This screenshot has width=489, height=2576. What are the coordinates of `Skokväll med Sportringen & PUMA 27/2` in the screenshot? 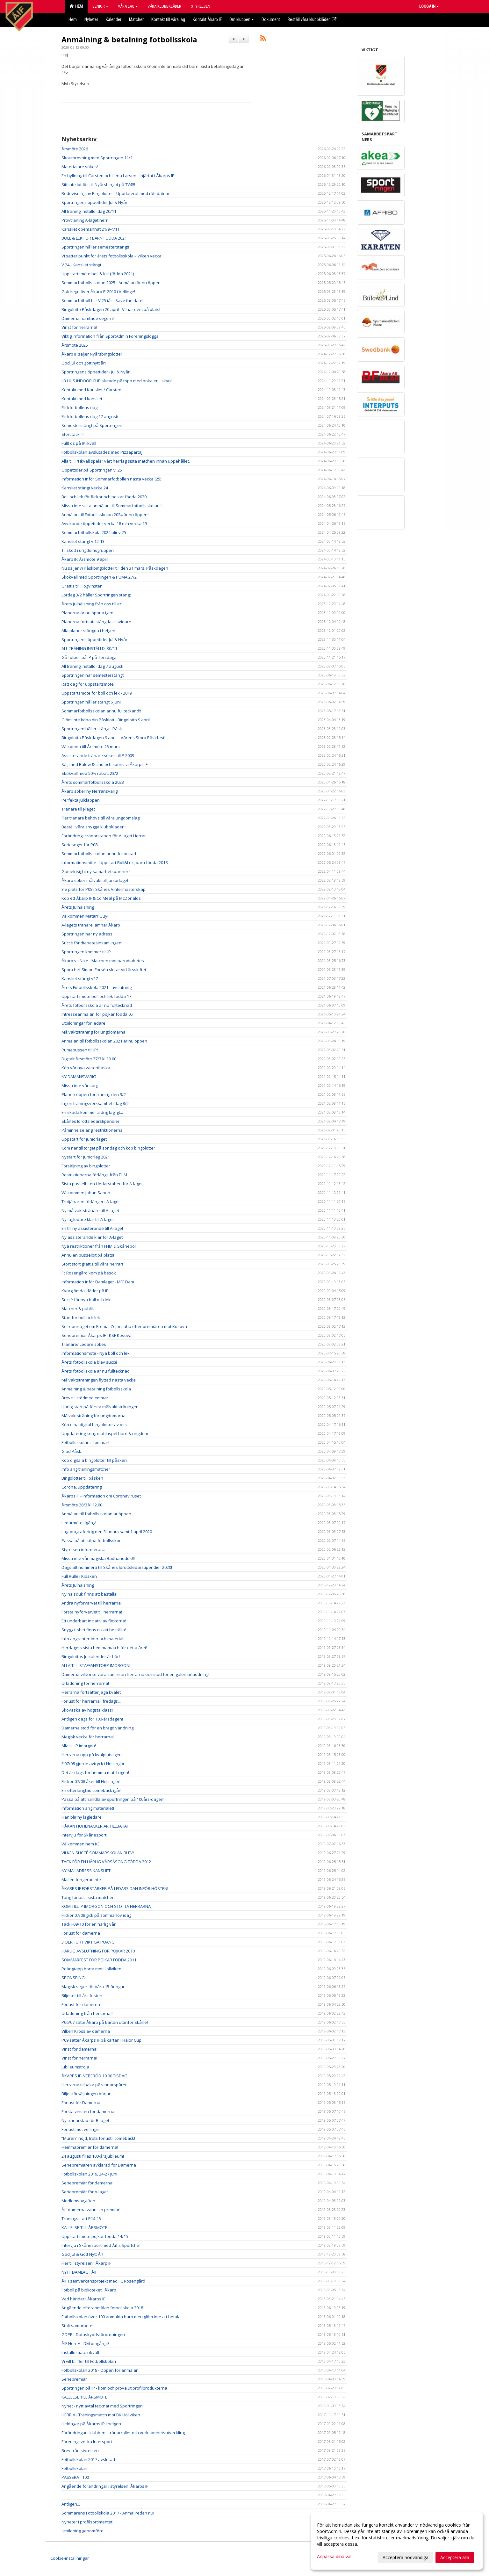 It's located at (99, 577).